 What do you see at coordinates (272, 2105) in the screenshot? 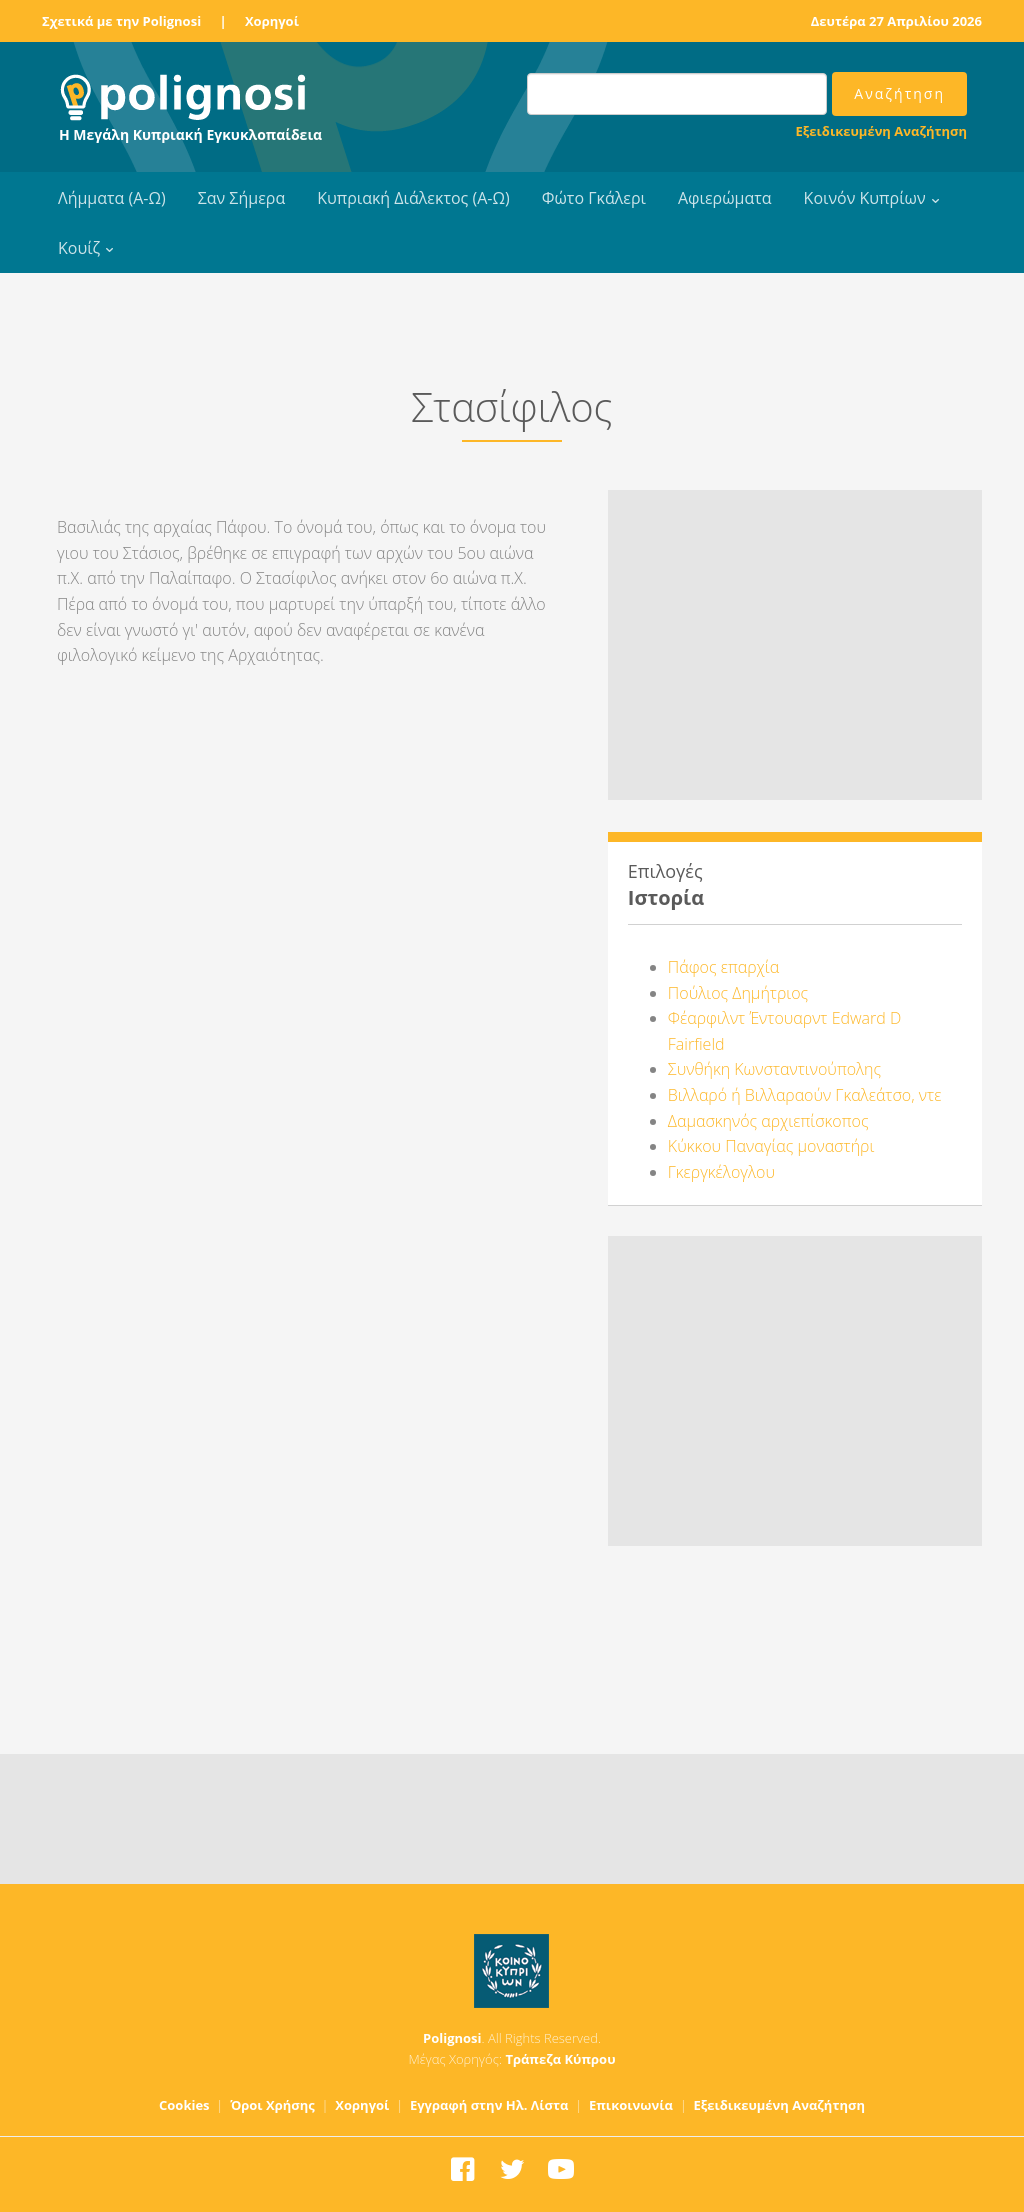
I see `Όροι Χρήσης` at bounding box center [272, 2105].